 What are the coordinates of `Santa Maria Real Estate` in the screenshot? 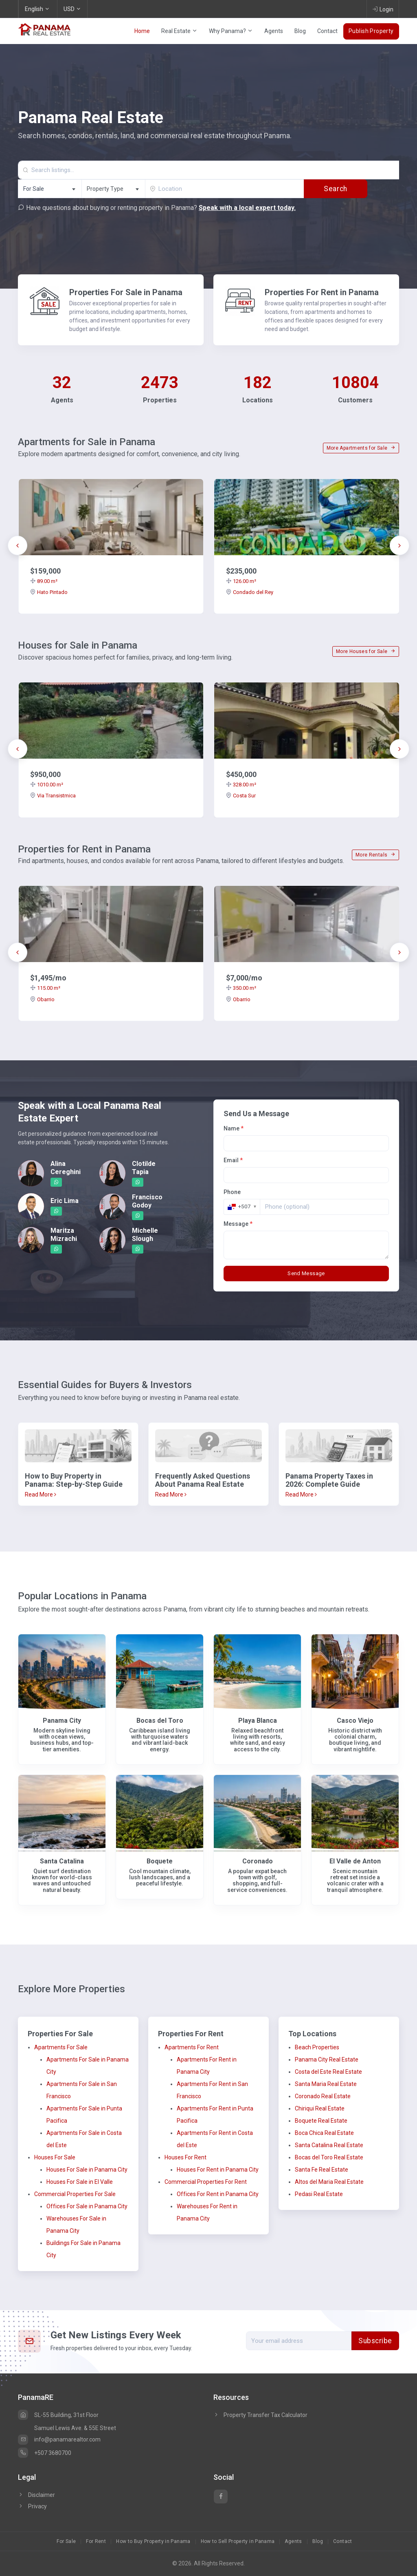 It's located at (326, 2084).